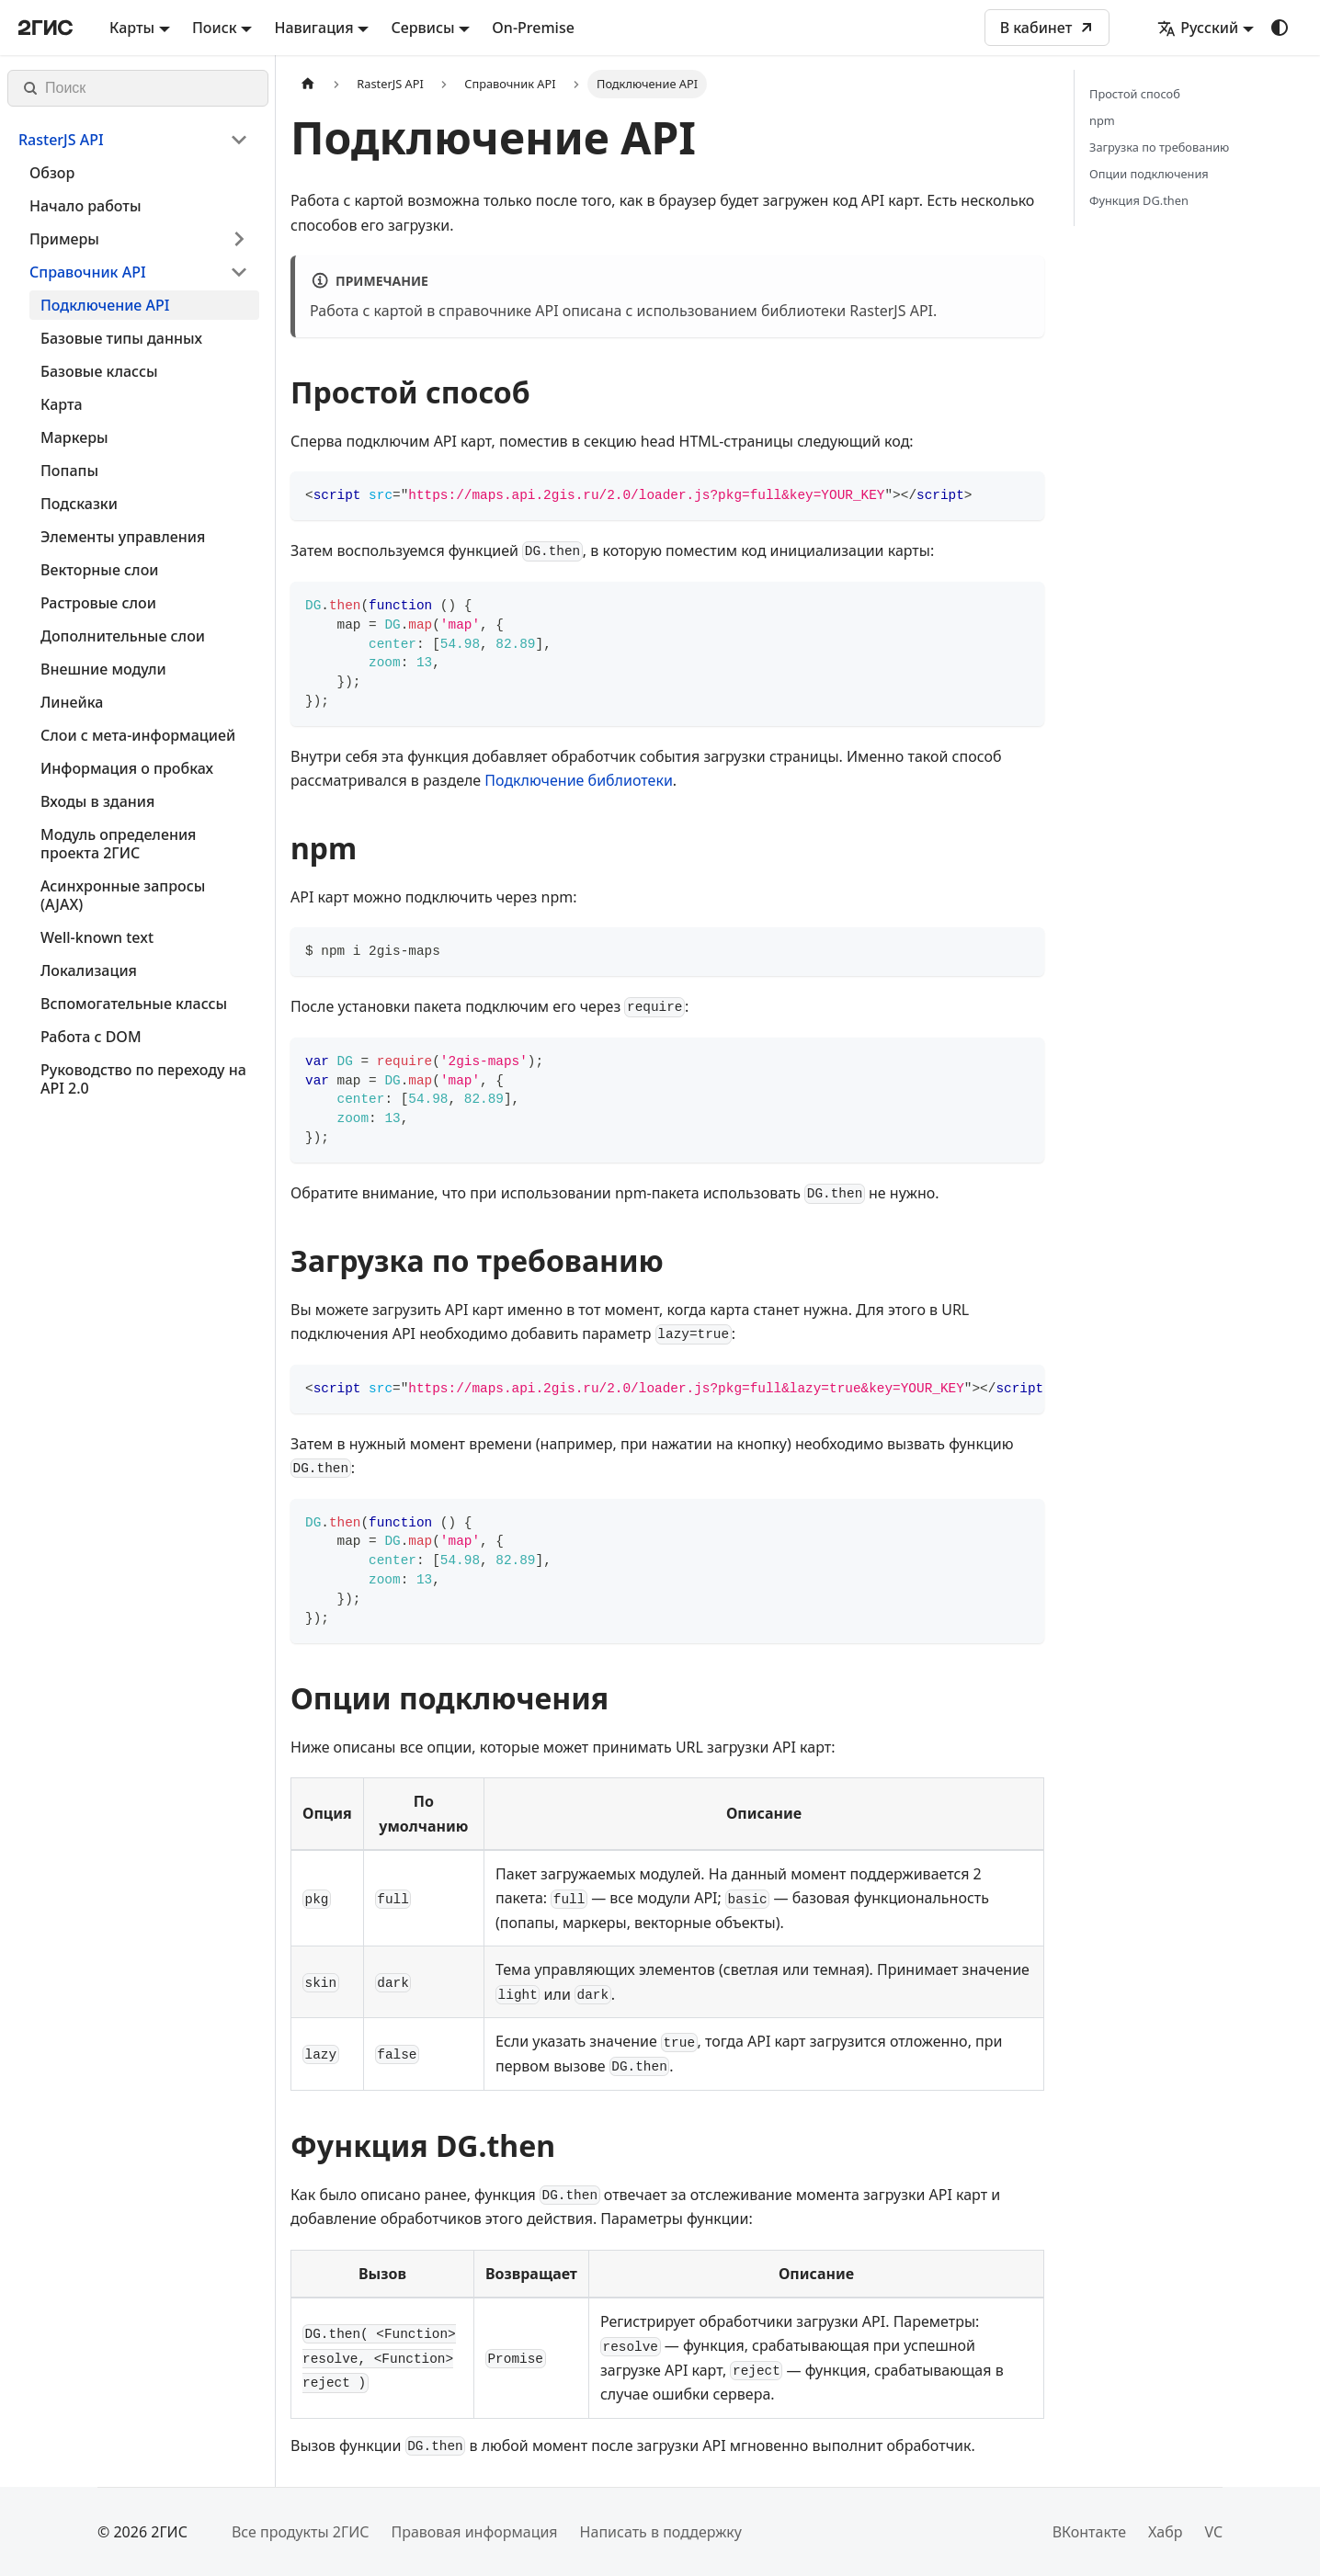 The height and width of the screenshot is (2576, 1320). Describe the element at coordinates (1149, 173) in the screenshot. I see `Опции подключения` at that location.